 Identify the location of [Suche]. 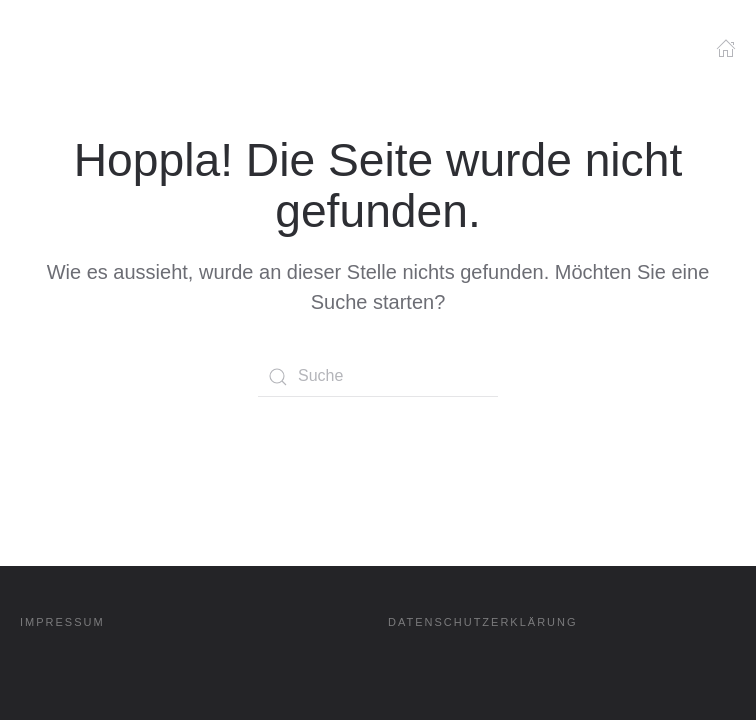
(378, 377).